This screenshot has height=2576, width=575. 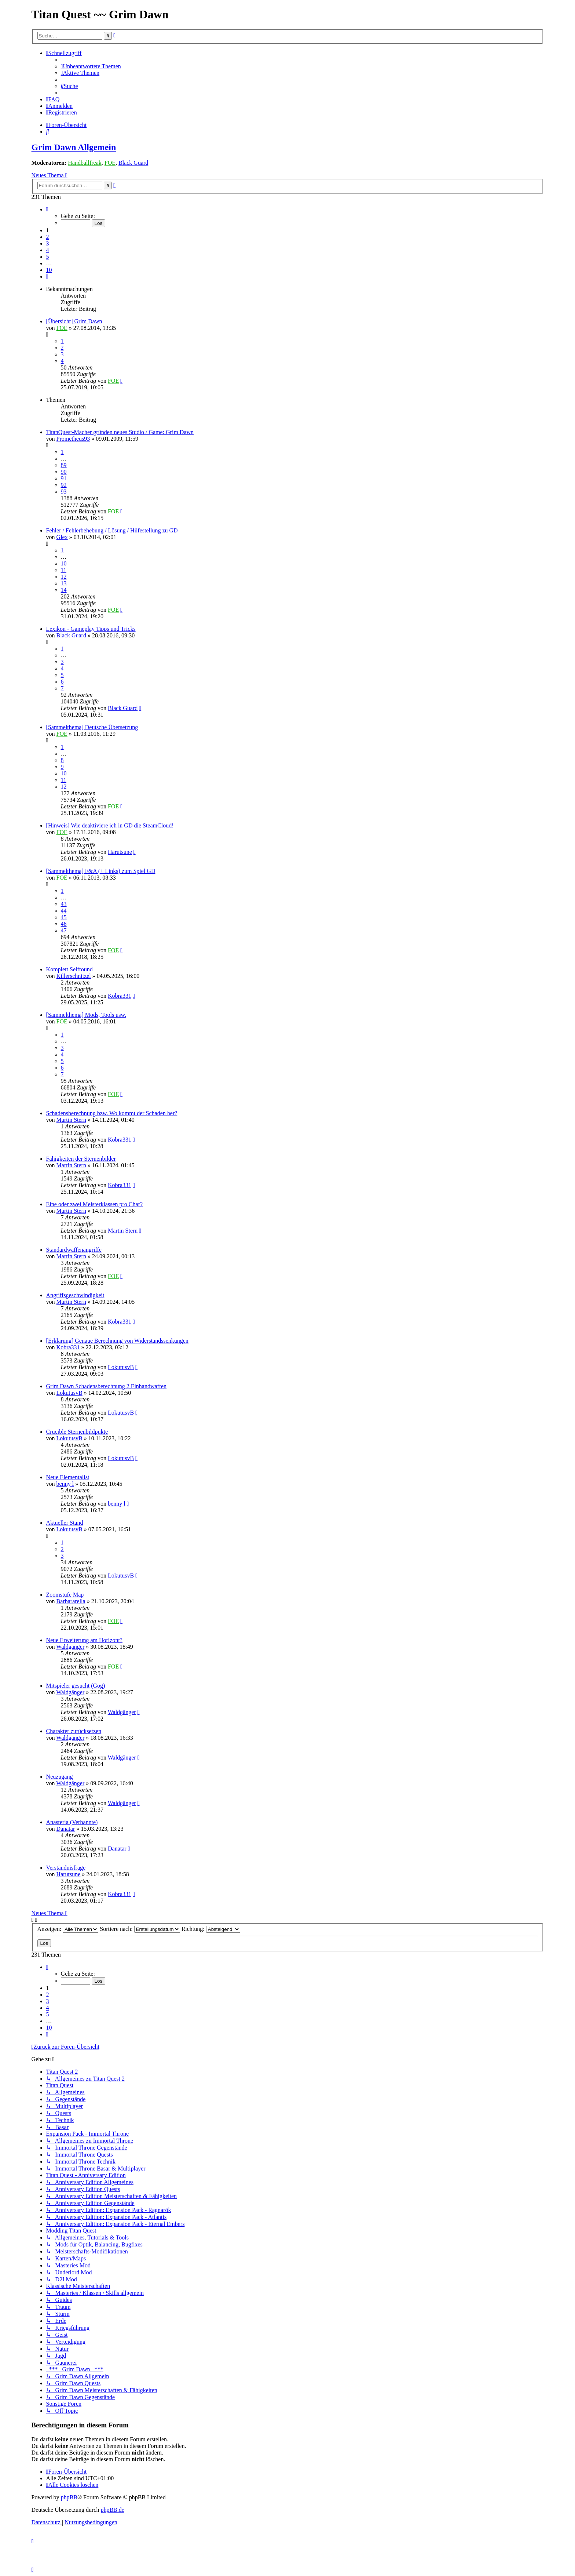 I want to click on Anzeigen:, so click(x=68, y=1929).